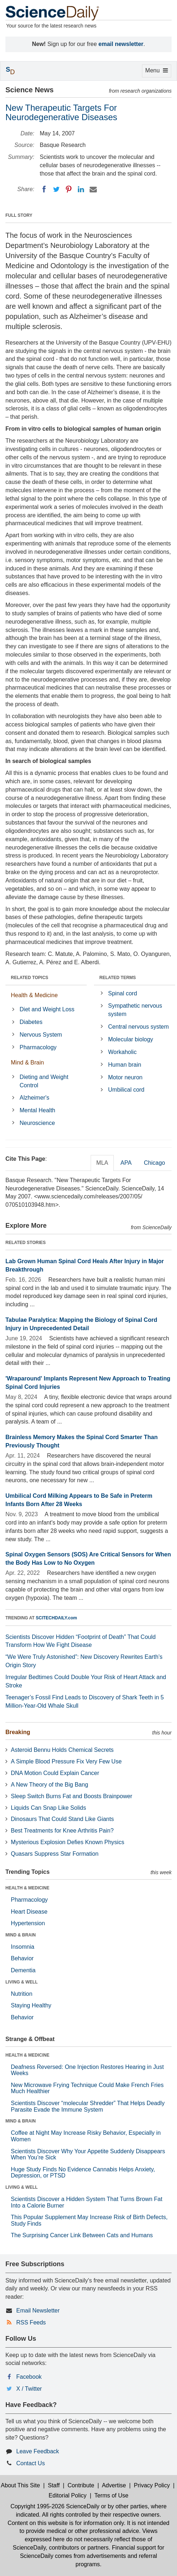  Describe the element at coordinates (114, 2485) in the screenshot. I see `Advertise` at that location.